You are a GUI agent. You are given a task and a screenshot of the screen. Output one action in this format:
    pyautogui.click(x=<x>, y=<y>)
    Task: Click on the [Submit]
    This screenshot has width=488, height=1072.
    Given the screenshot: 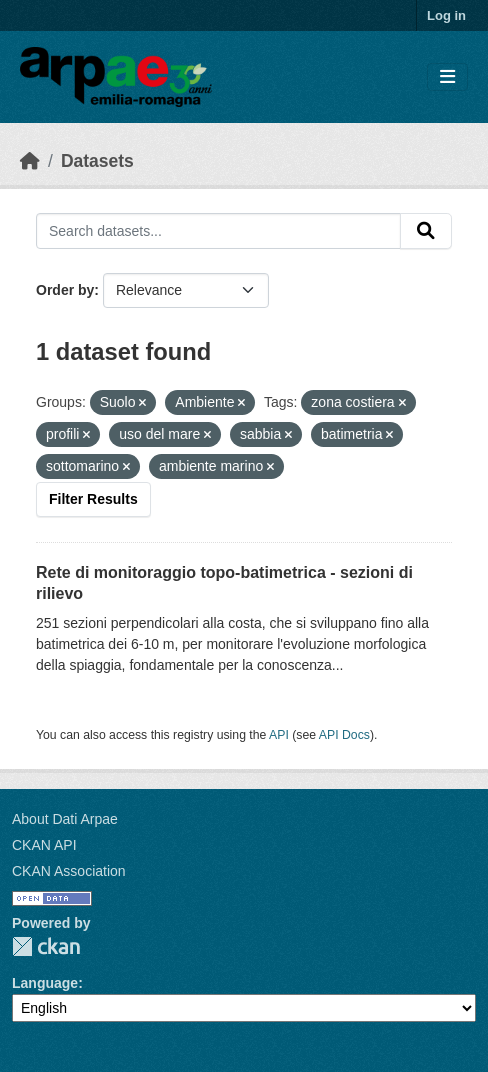 What is the action you would take?
    pyautogui.click(x=426, y=231)
    